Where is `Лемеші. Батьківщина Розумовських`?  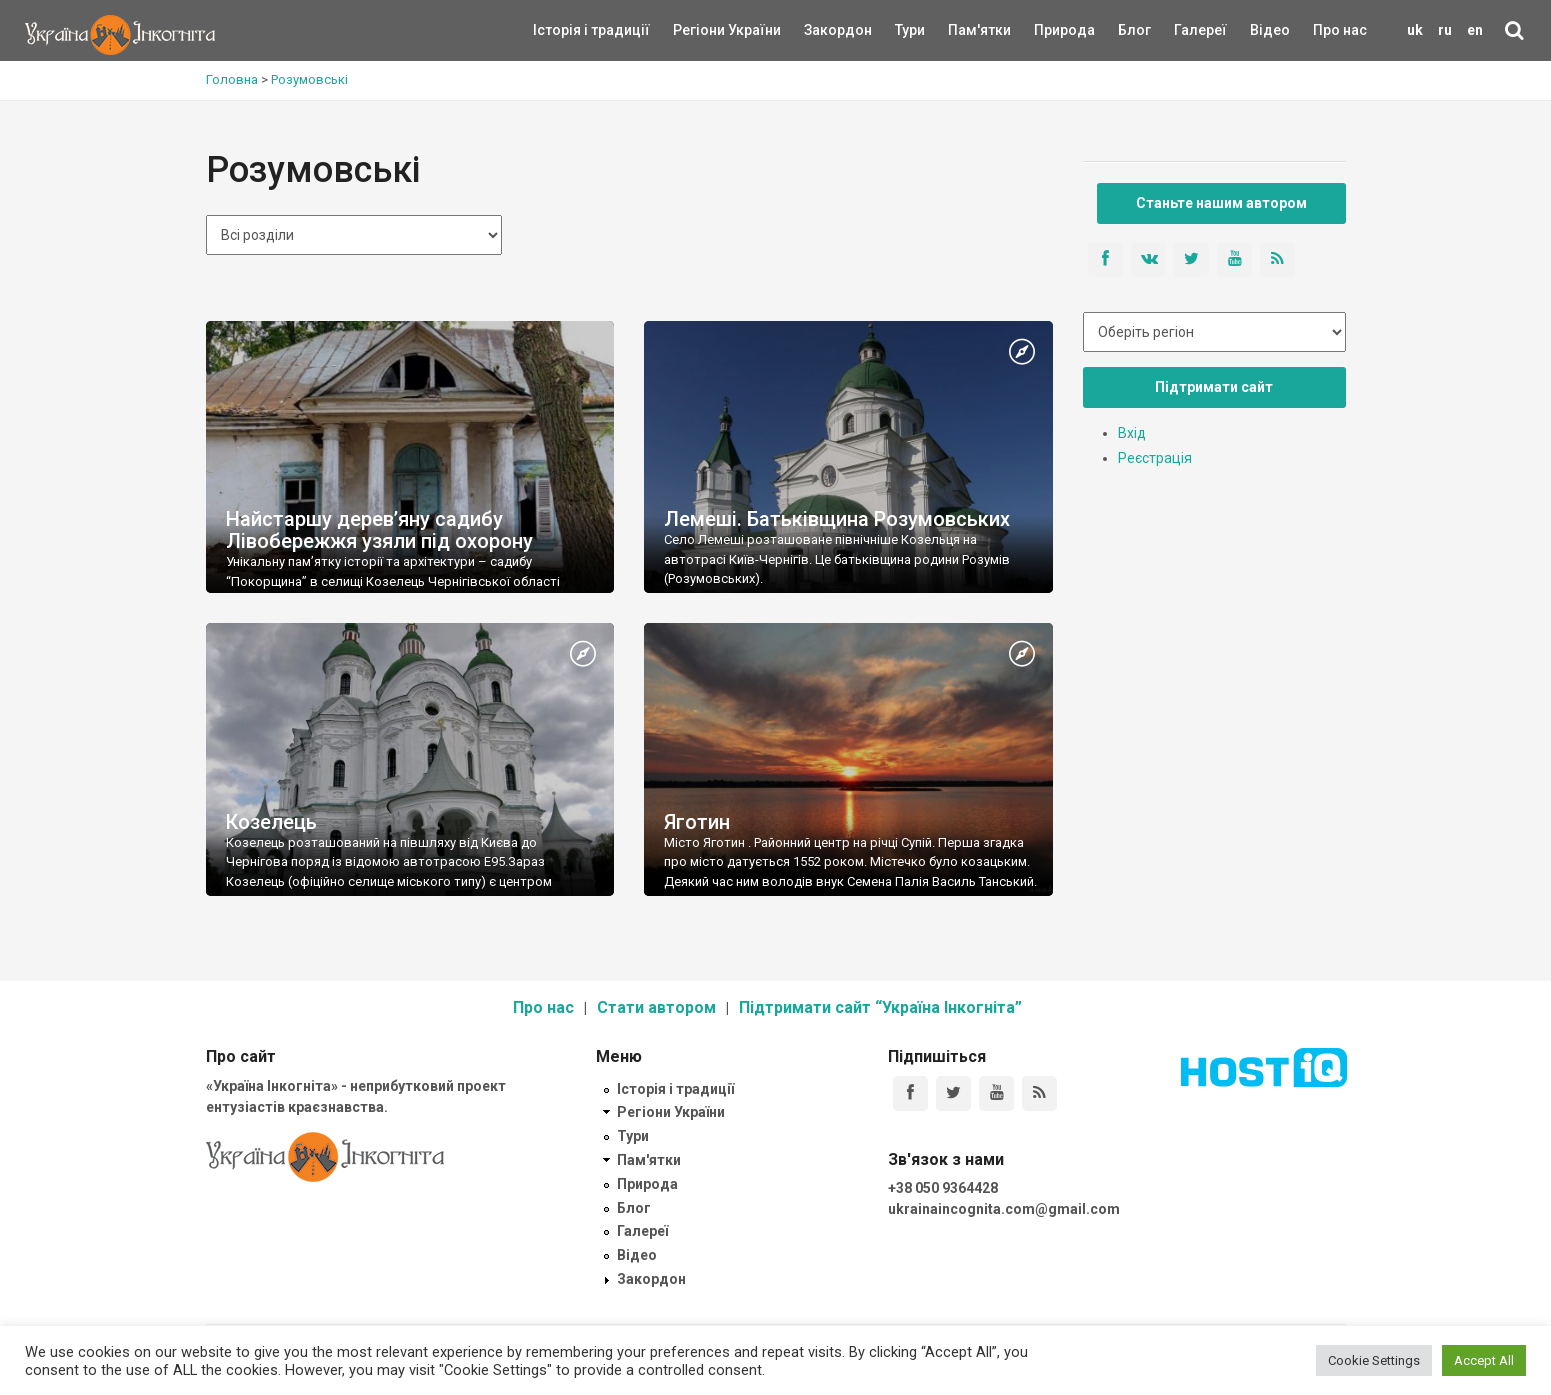 Лемеші. Батьківщина Розумовських is located at coordinates (837, 519).